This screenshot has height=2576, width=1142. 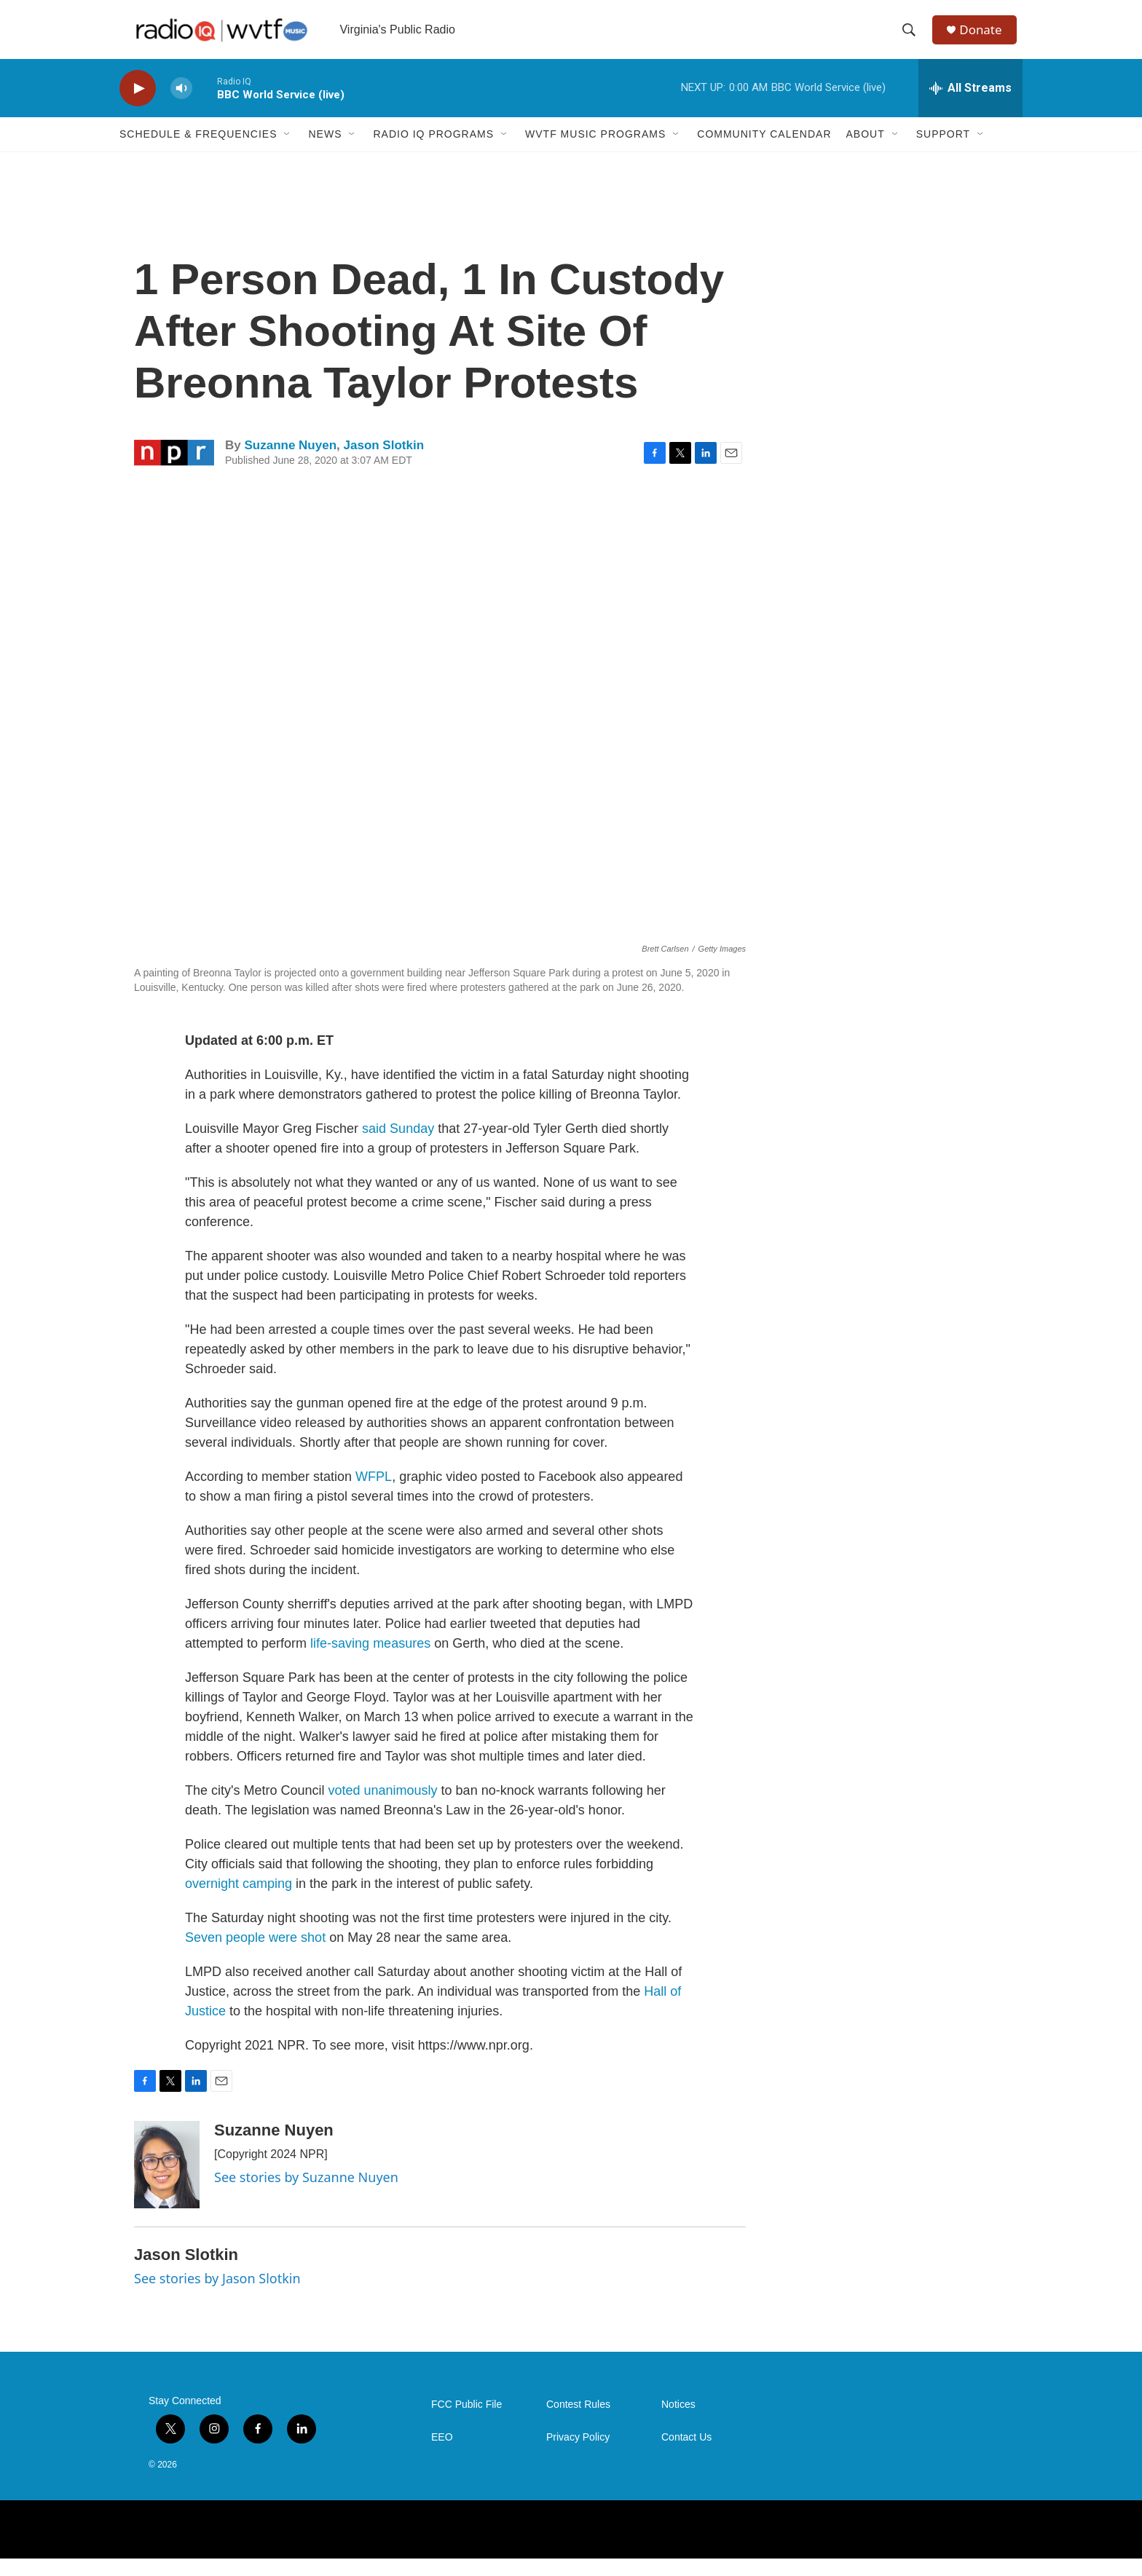 I want to click on voted unanimously, so click(x=384, y=1808).